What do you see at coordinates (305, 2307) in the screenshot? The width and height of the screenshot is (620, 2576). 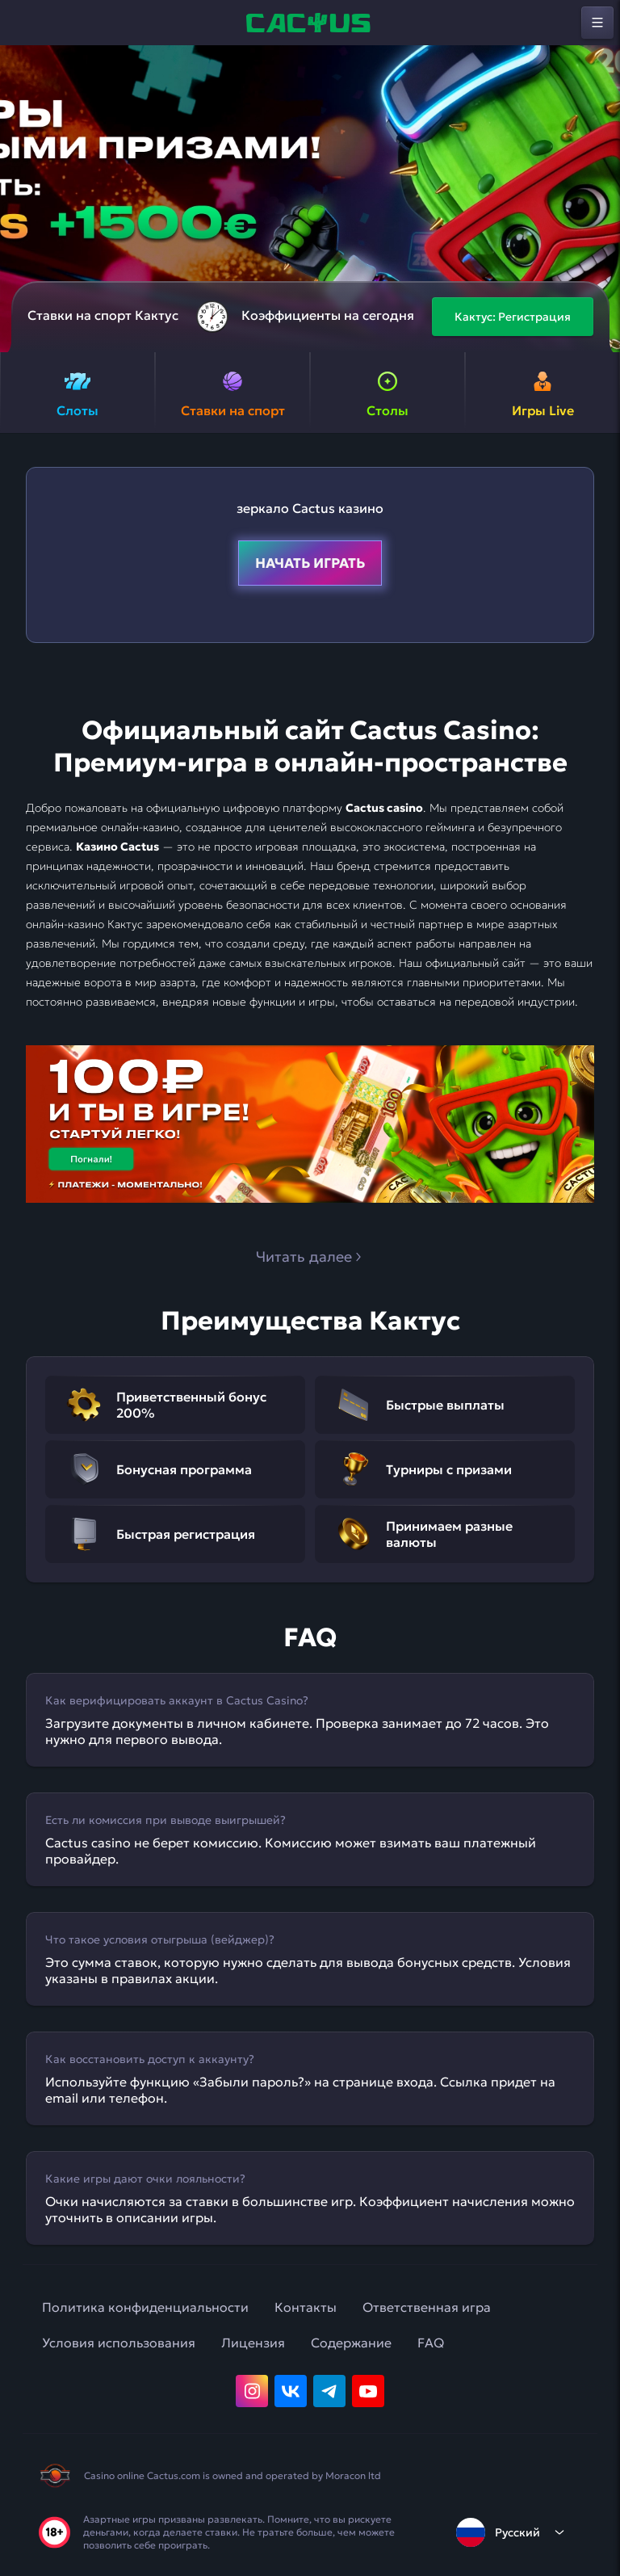 I see `Контакты` at bounding box center [305, 2307].